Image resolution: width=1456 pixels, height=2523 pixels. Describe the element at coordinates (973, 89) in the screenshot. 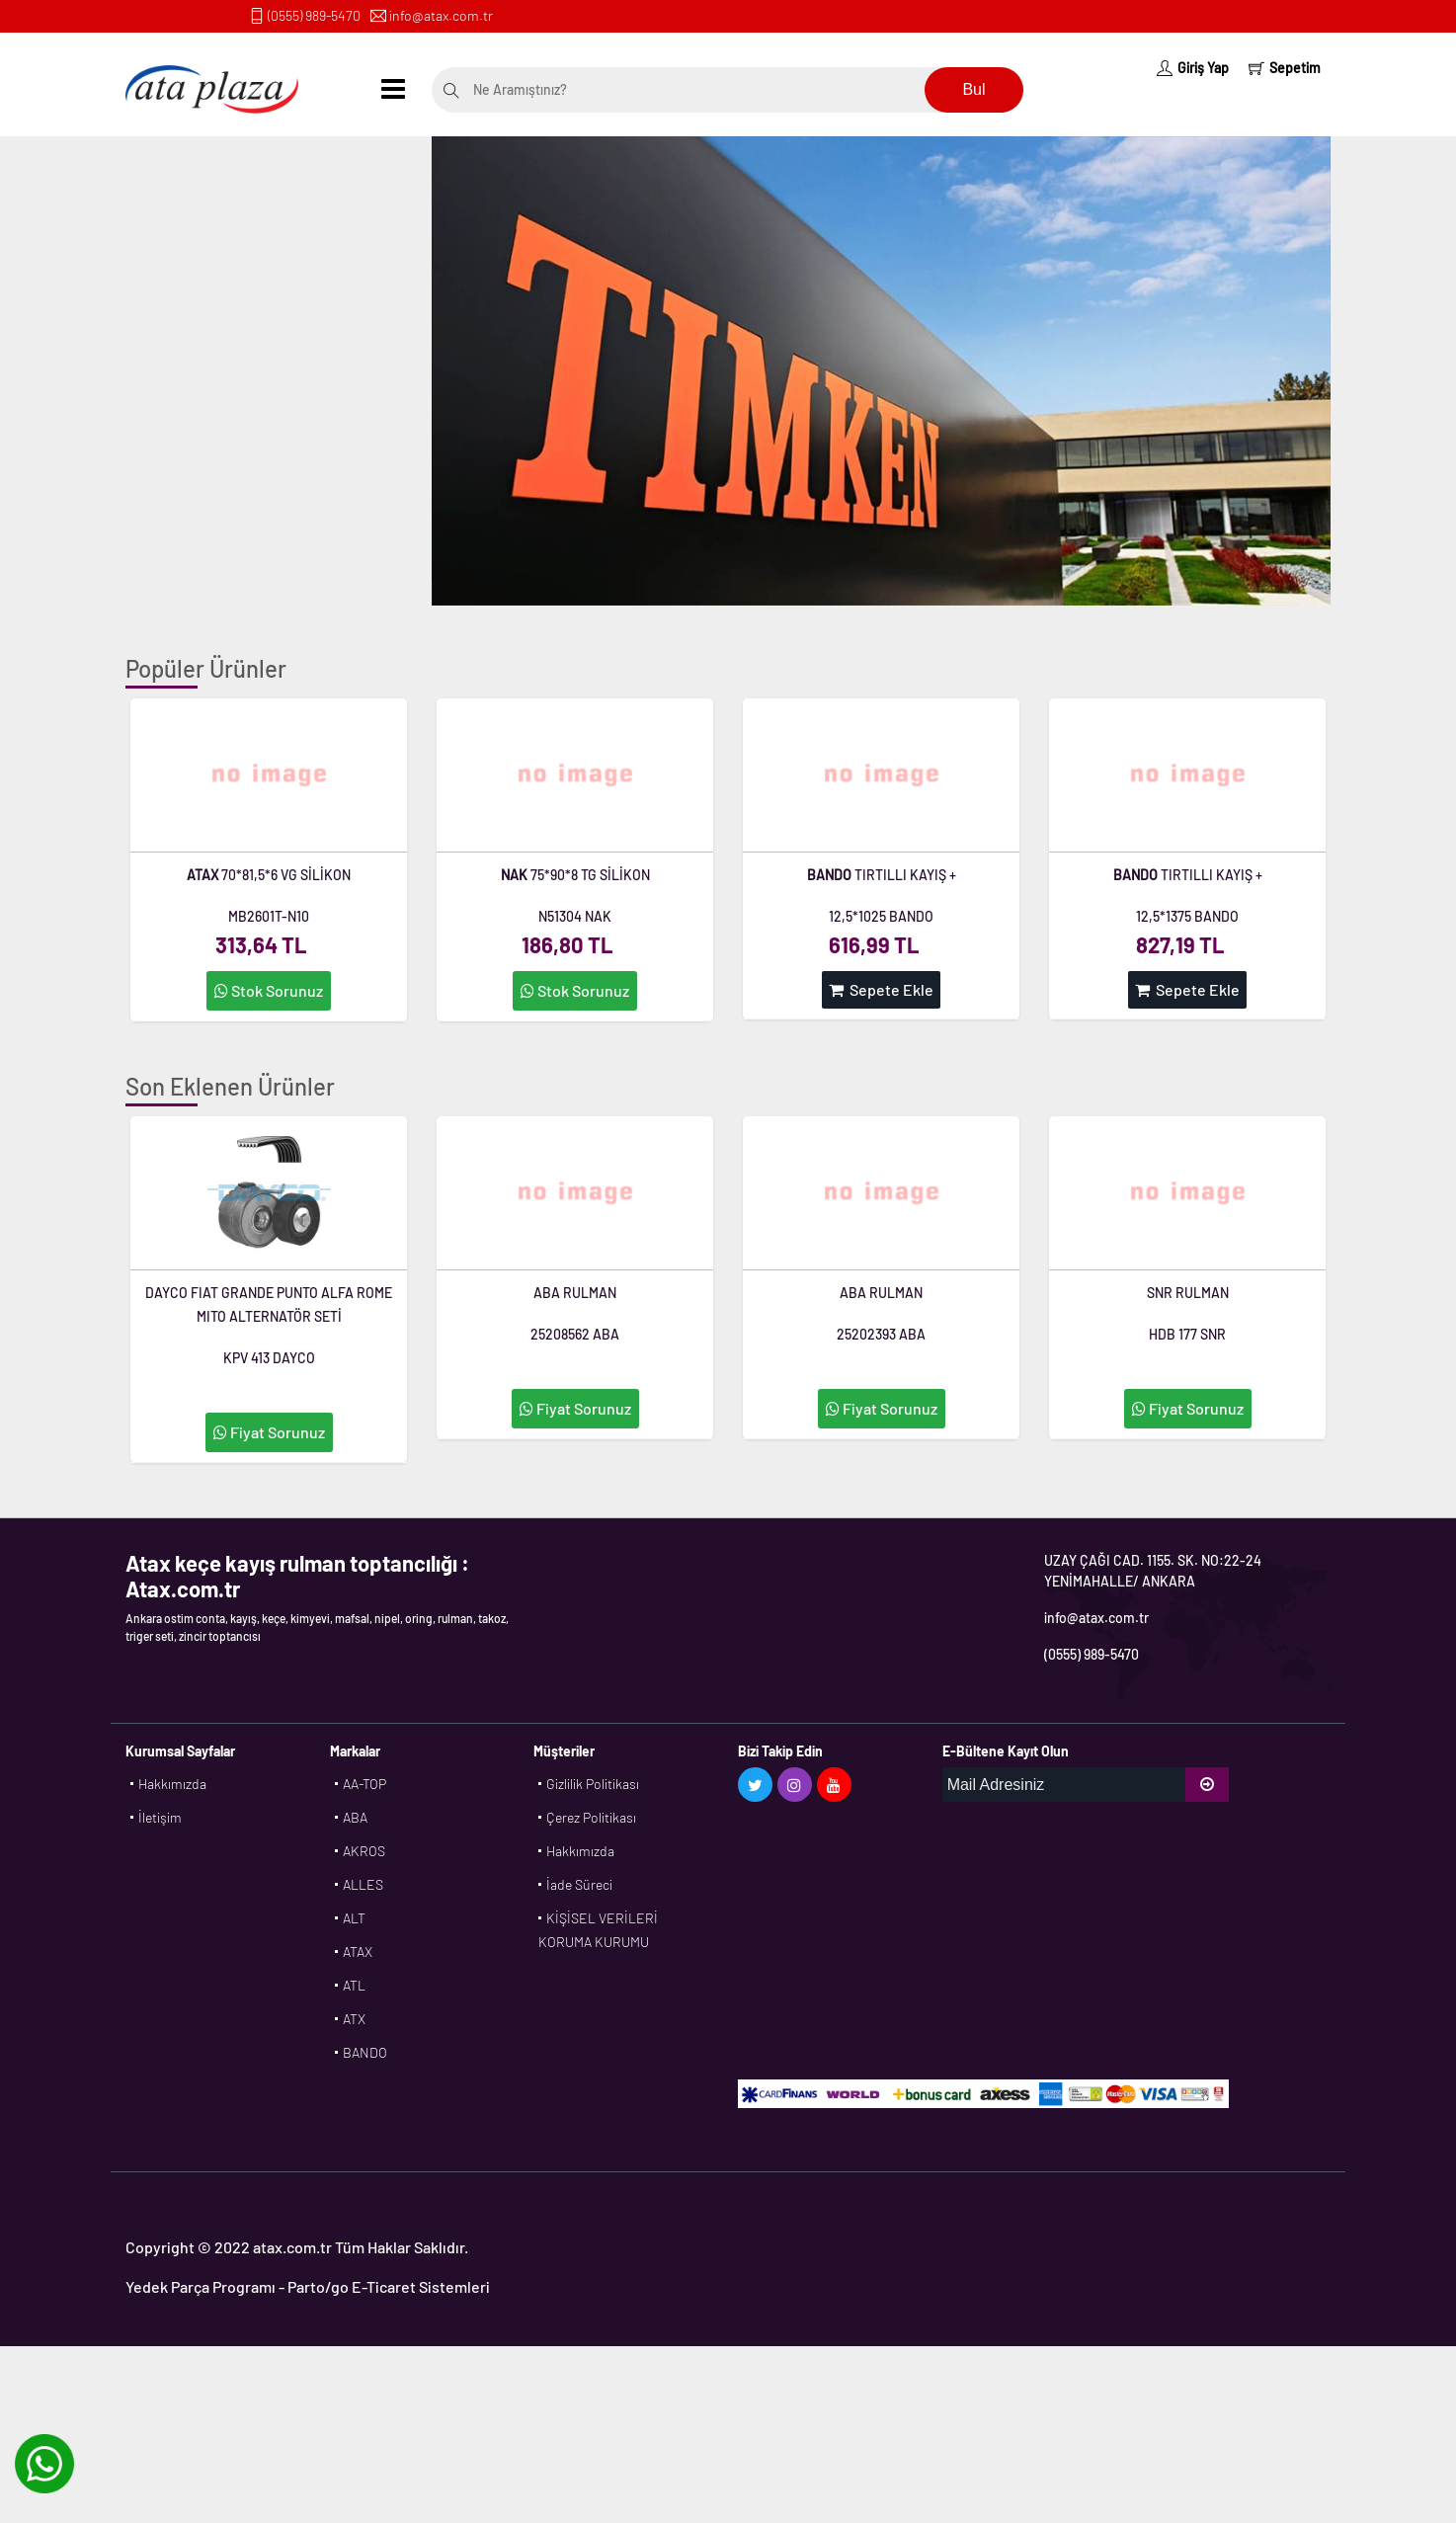

I see `Bul` at that location.